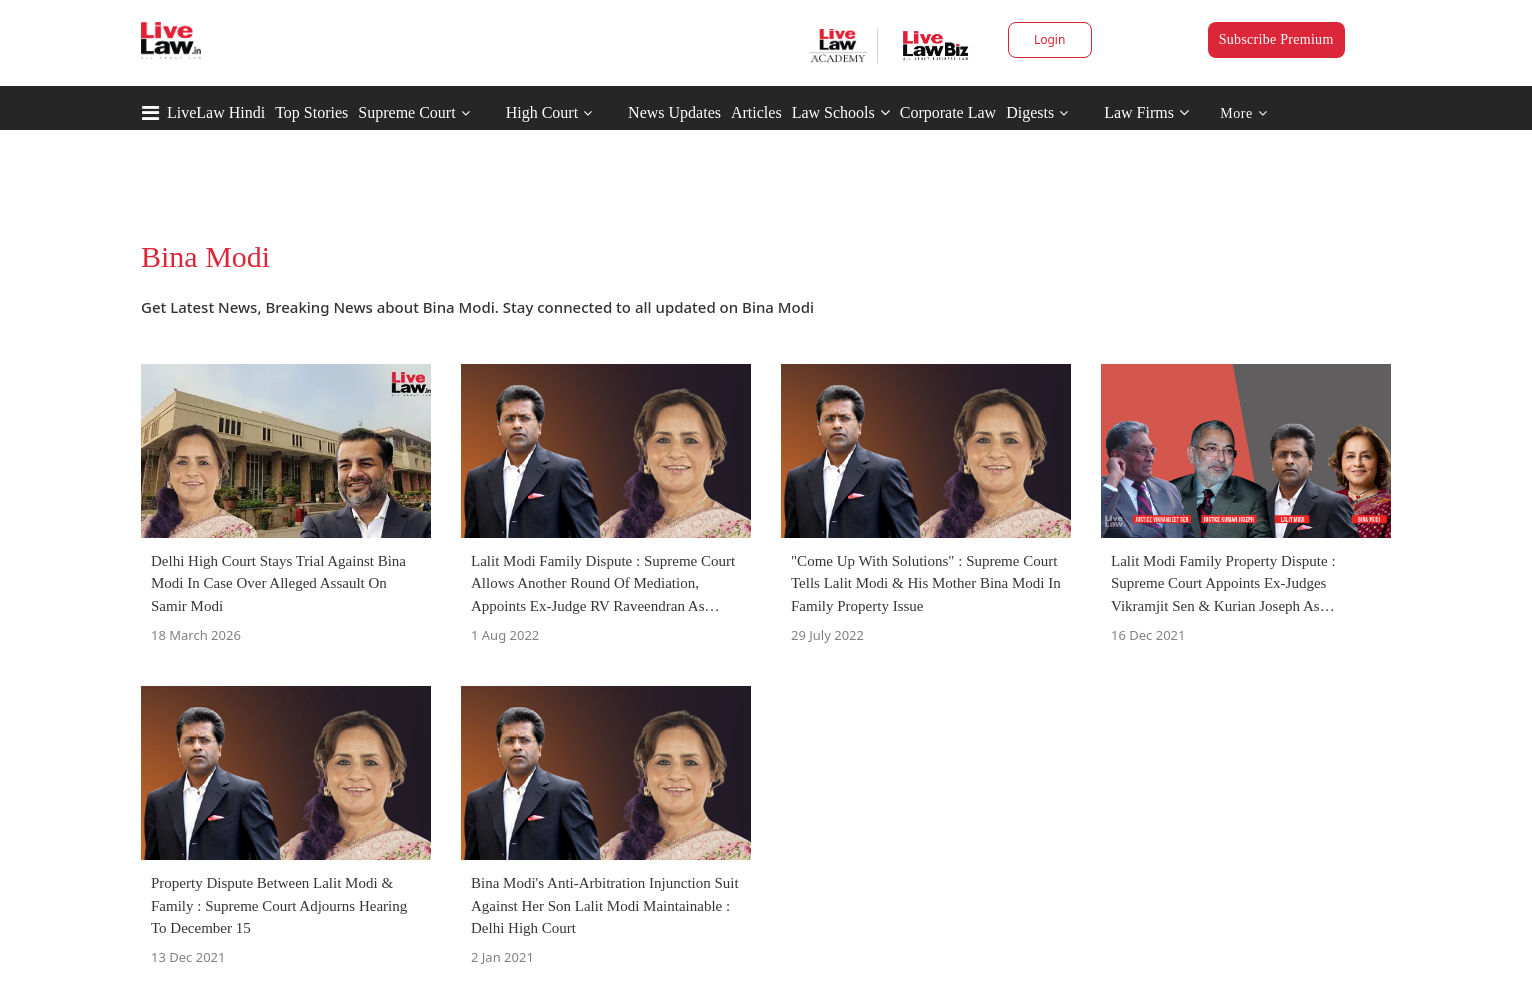  I want to click on High Court, so click(542, 112).